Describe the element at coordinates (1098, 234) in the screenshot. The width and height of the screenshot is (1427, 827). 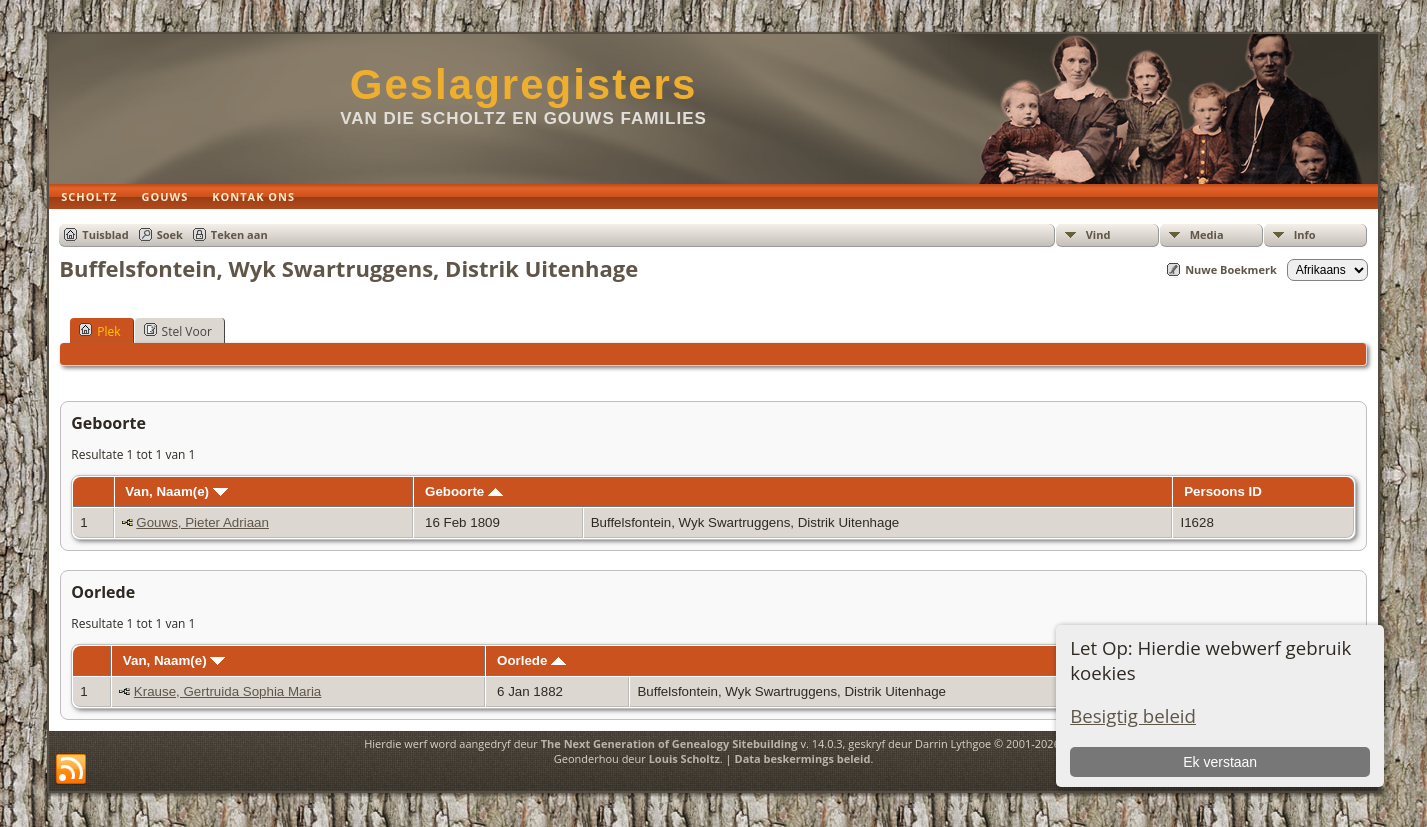
I see `Vind` at that location.